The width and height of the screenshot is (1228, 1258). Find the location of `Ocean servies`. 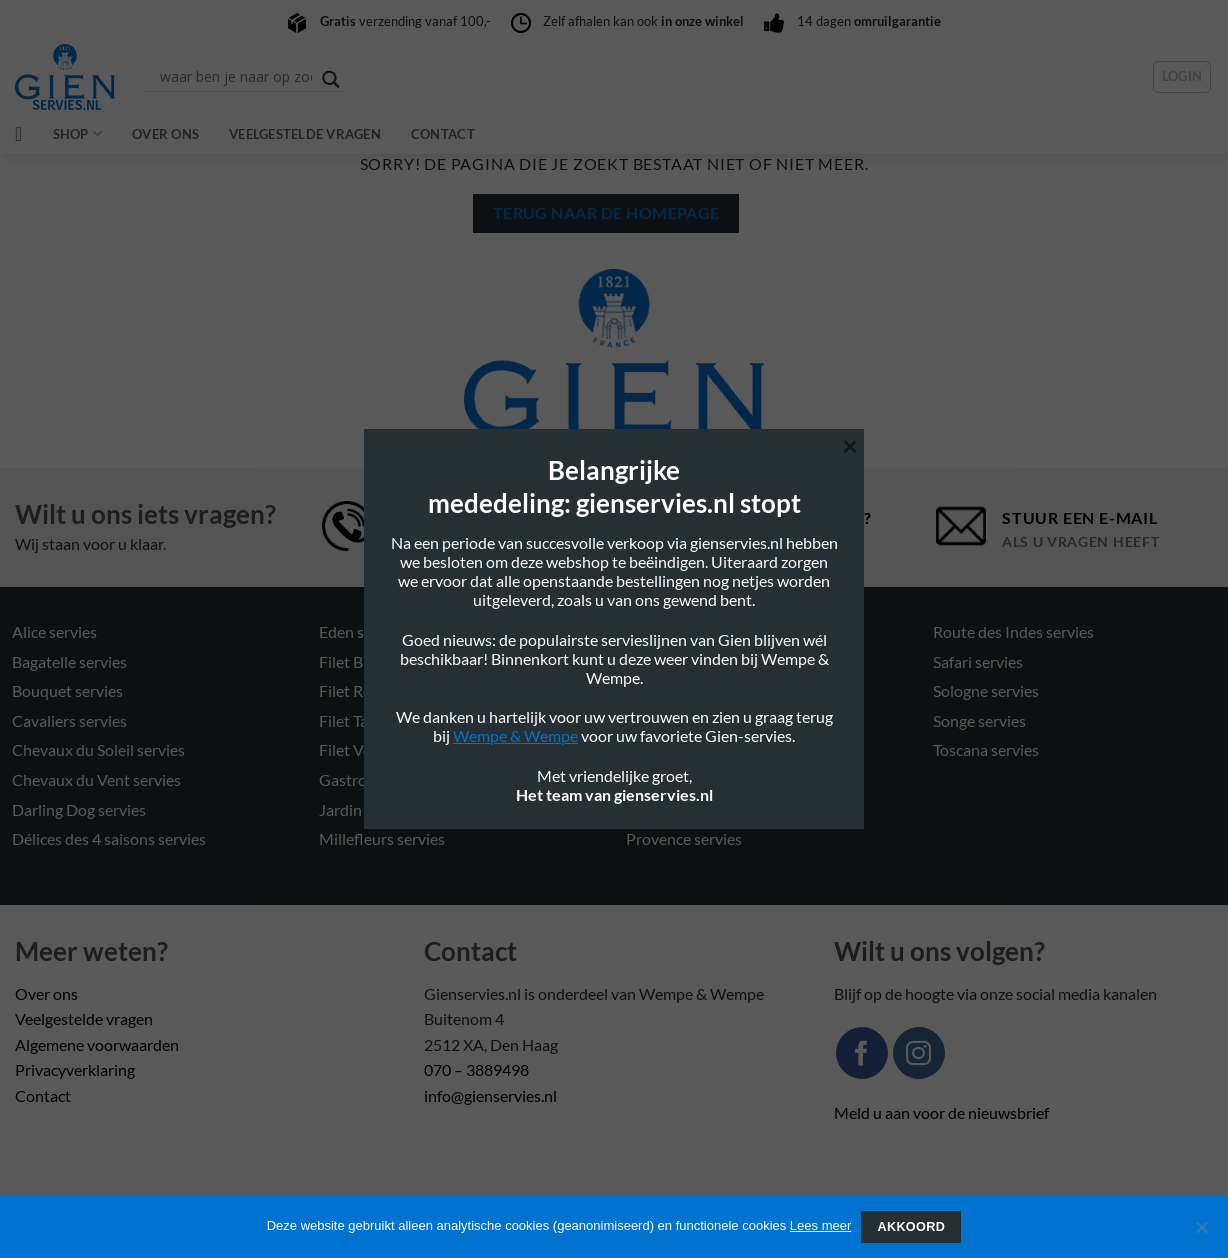

Ocean servies is located at coordinates (674, 631).